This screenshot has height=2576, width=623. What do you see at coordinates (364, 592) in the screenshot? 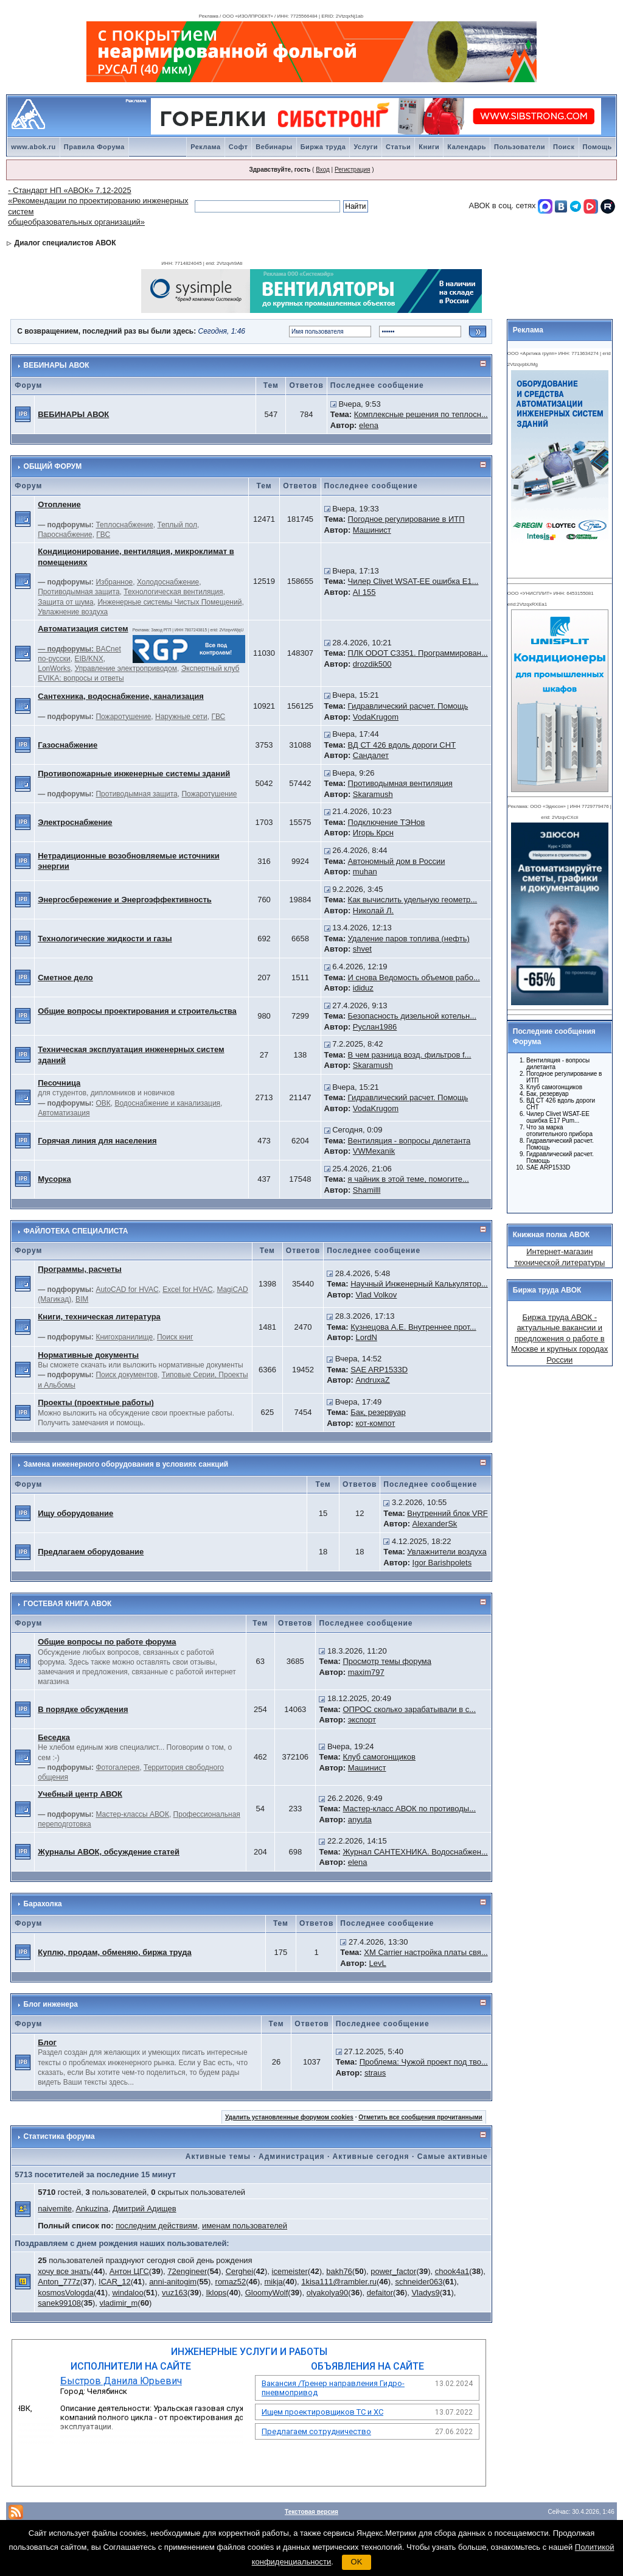
I see `AI 155` at bounding box center [364, 592].